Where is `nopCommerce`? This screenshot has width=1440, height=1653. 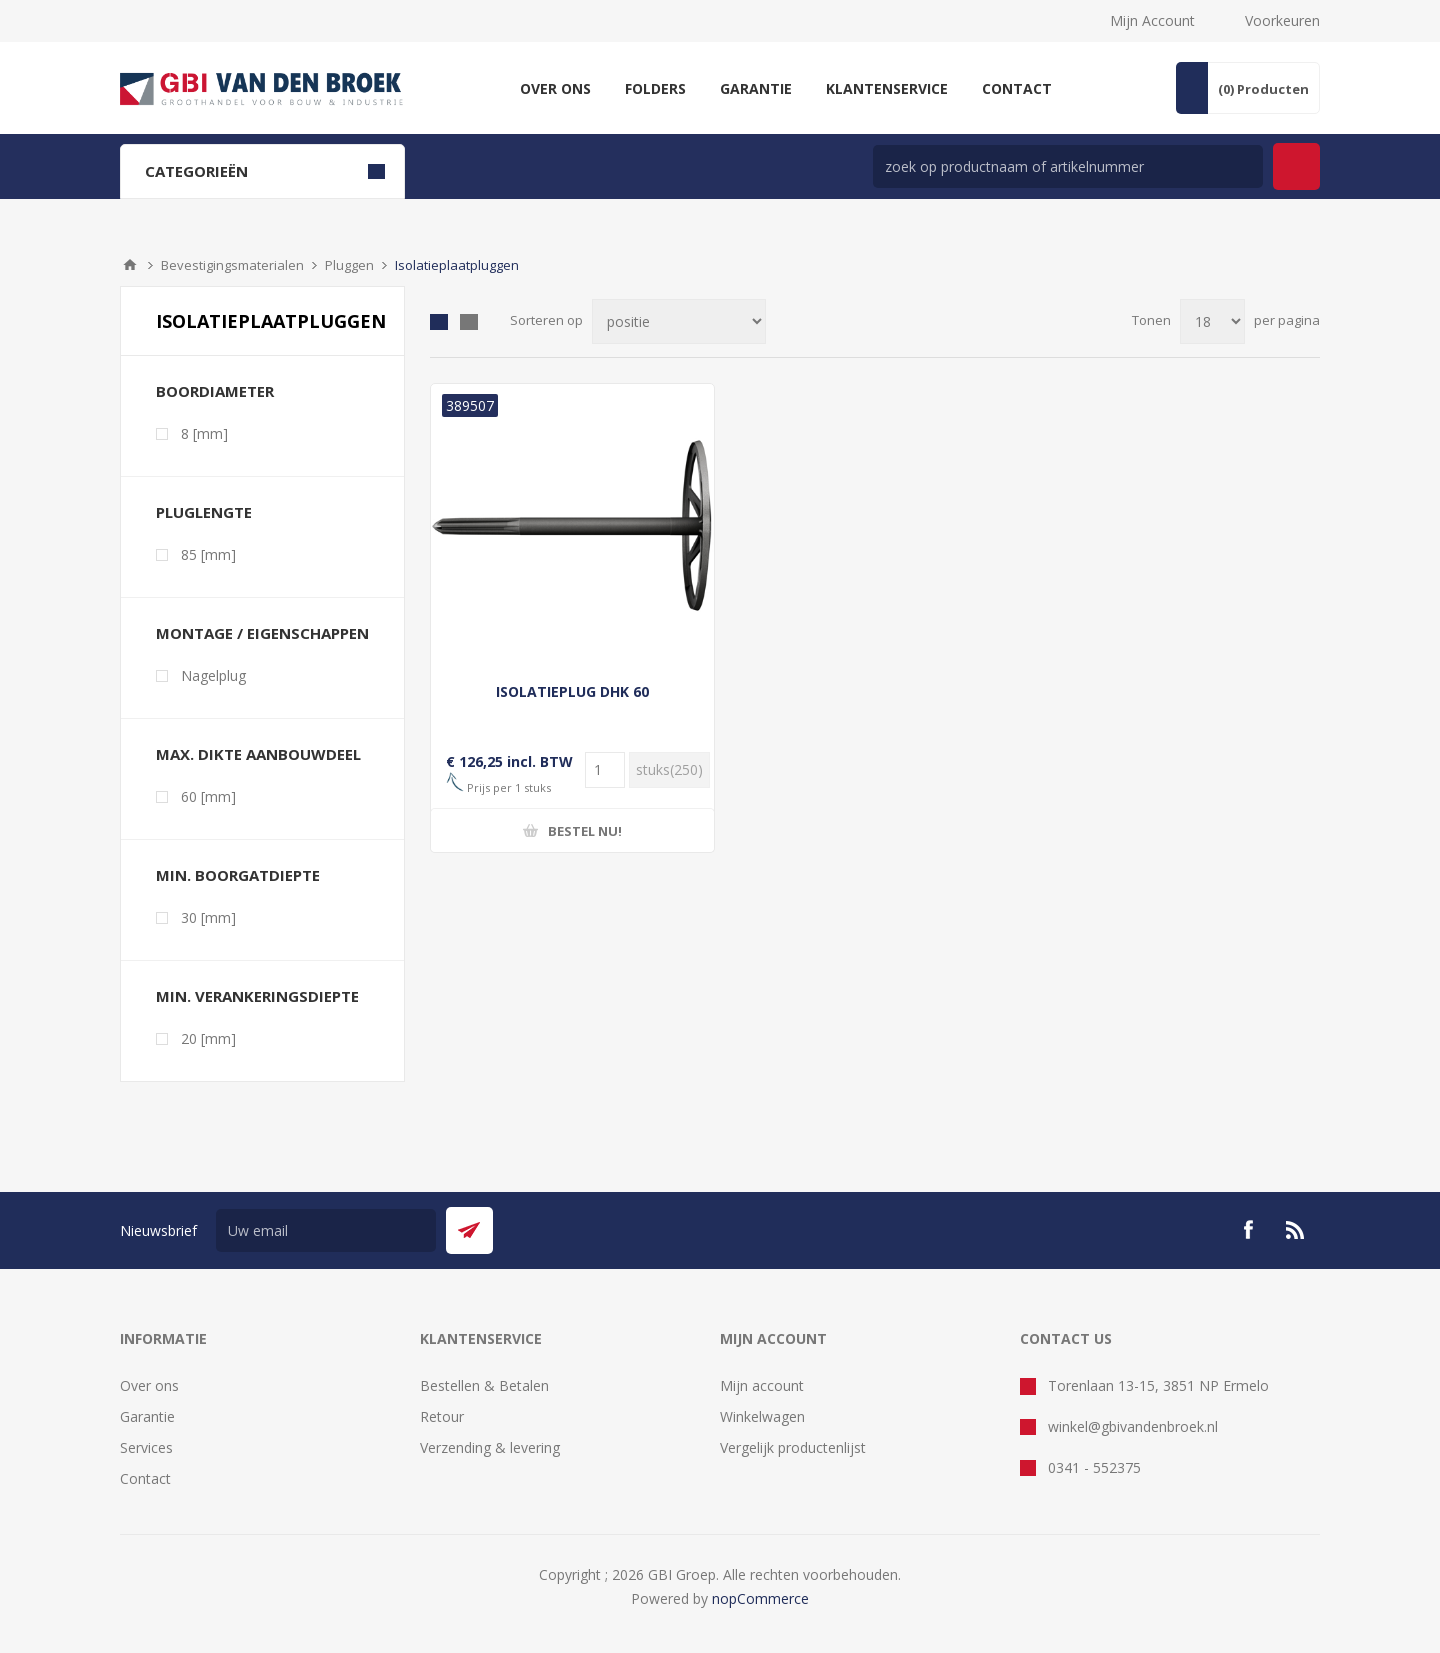 nopCommerce is located at coordinates (760, 1598).